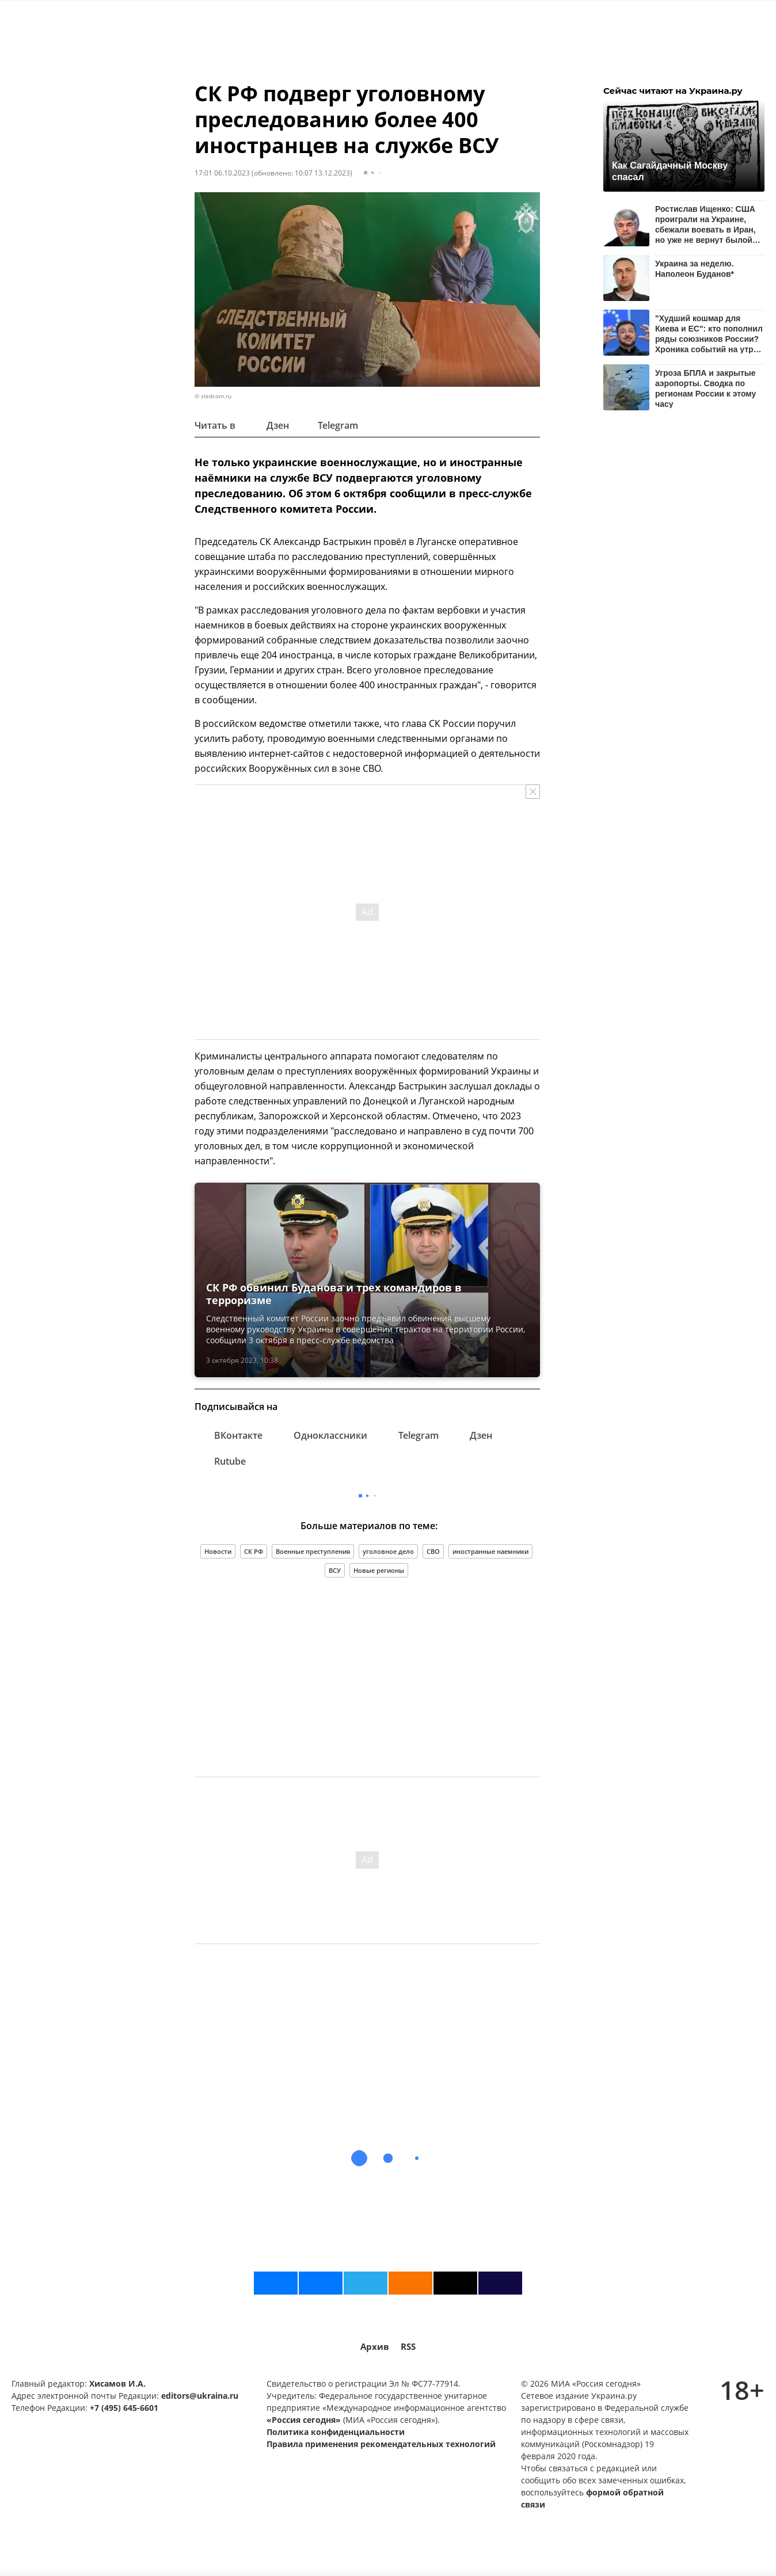 This screenshot has height=2576, width=776. I want to click on Архив, so click(374, 2347).